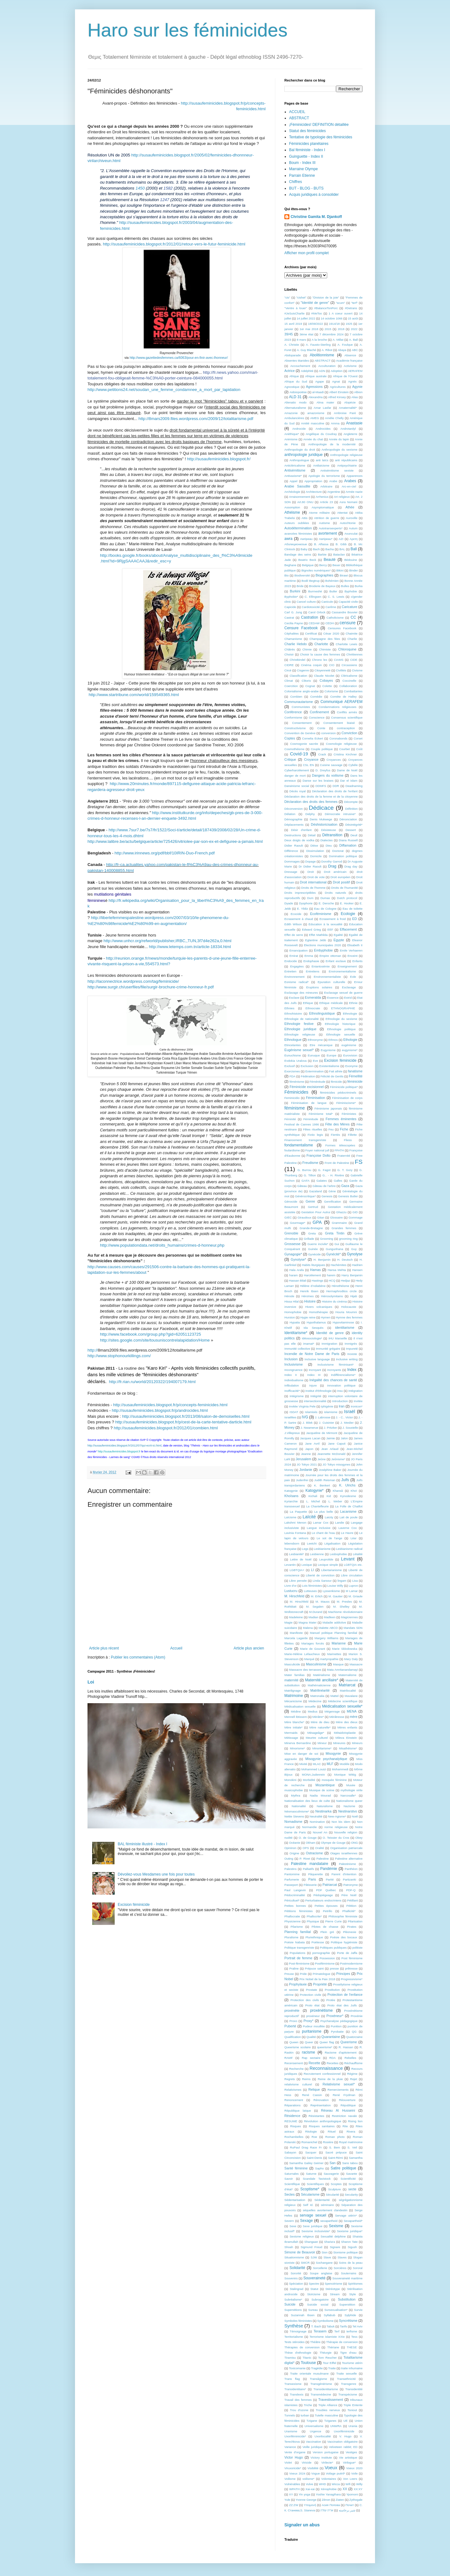  I want to click on Parrain Etienne, so click(302, 175).